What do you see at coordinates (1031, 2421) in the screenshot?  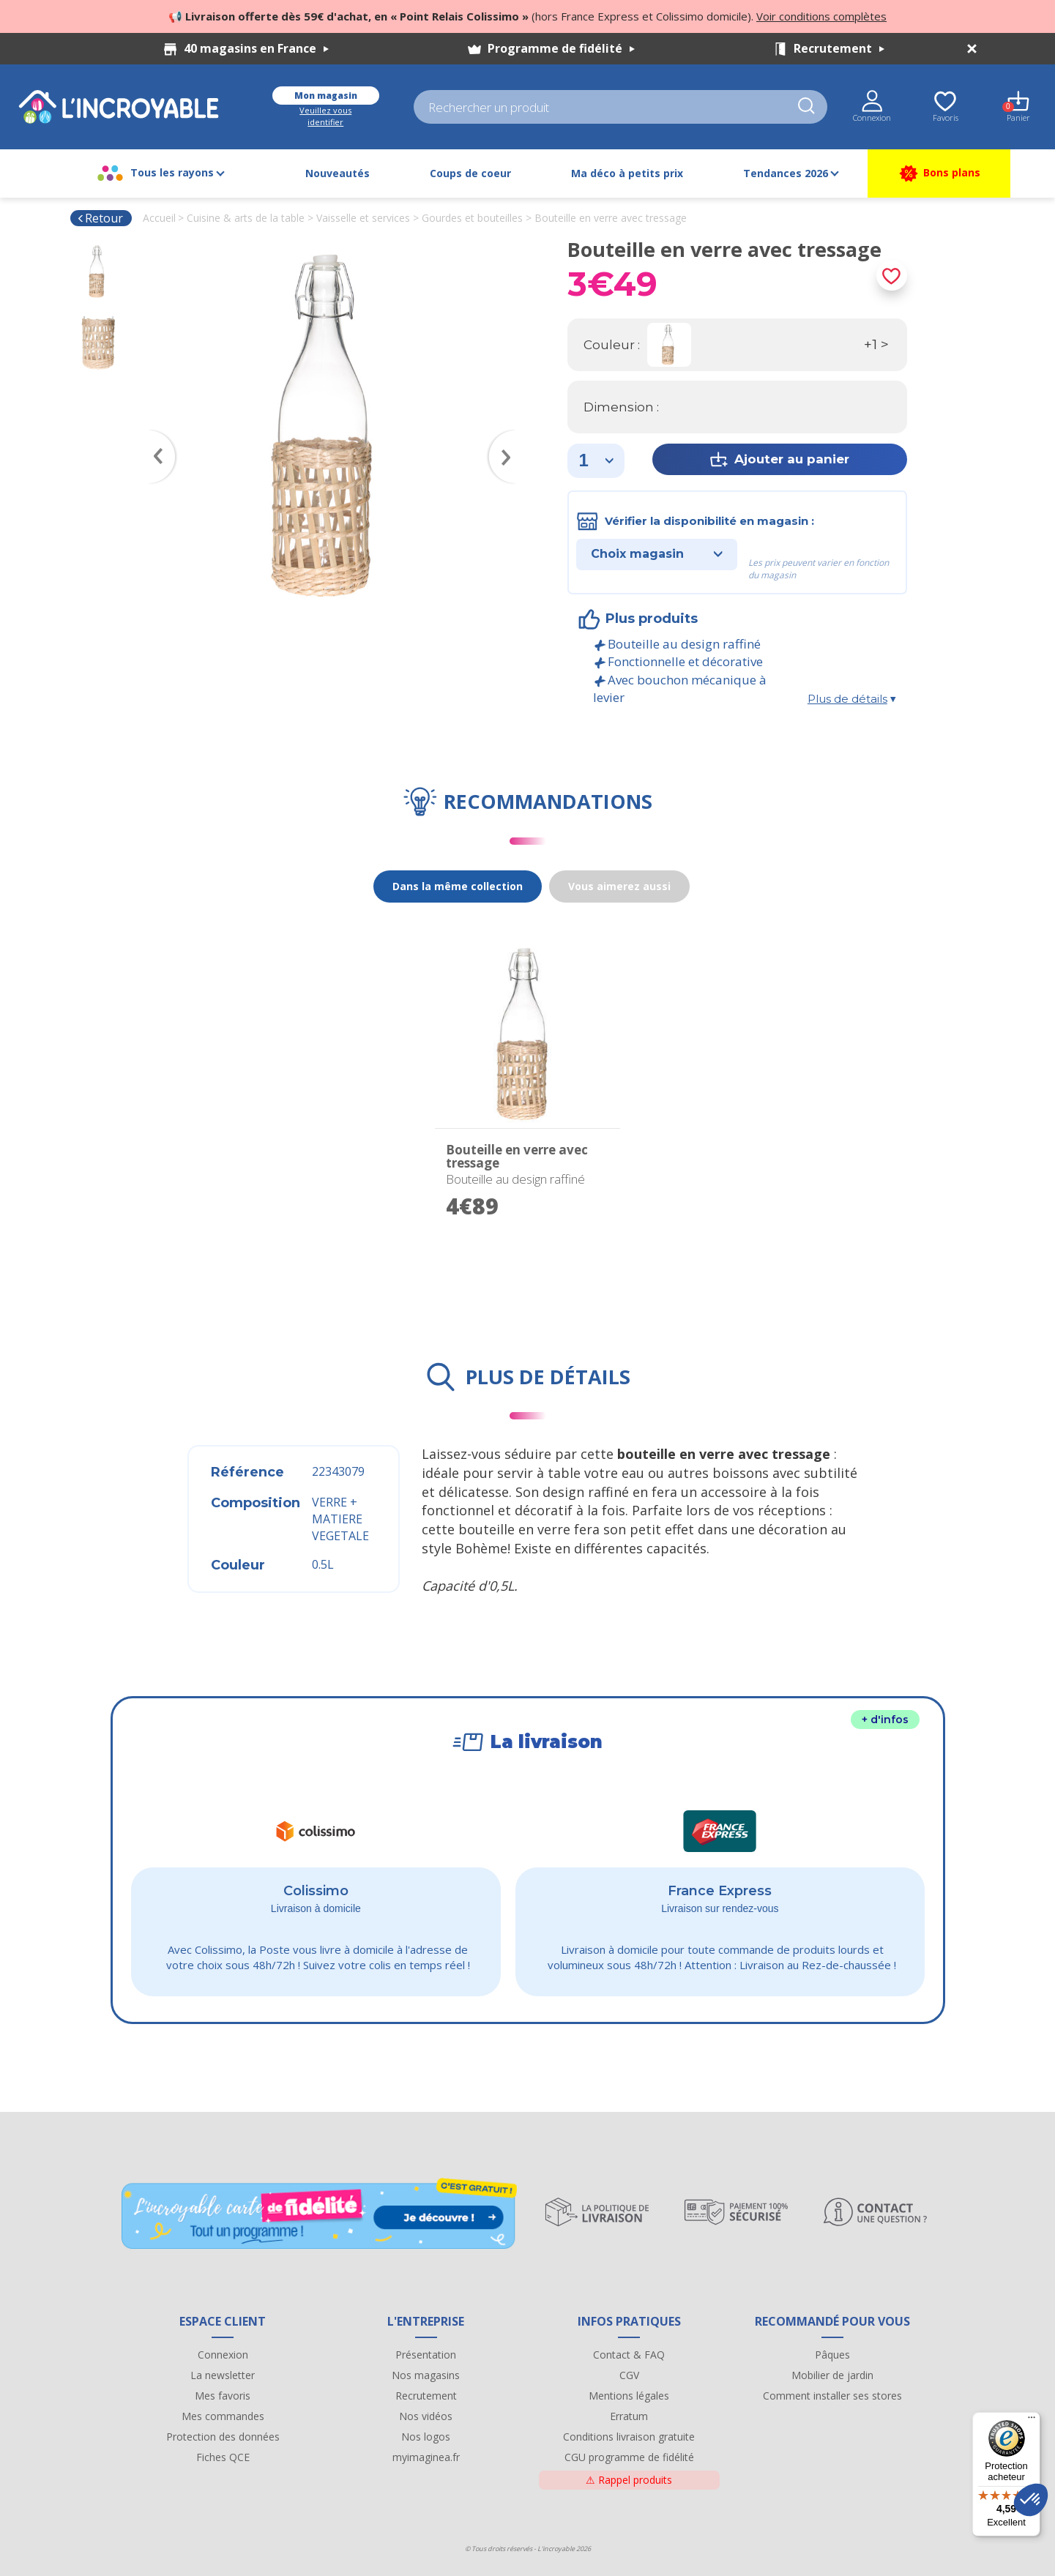 I see `[Menu]` at bounding box center [1031, 2421].